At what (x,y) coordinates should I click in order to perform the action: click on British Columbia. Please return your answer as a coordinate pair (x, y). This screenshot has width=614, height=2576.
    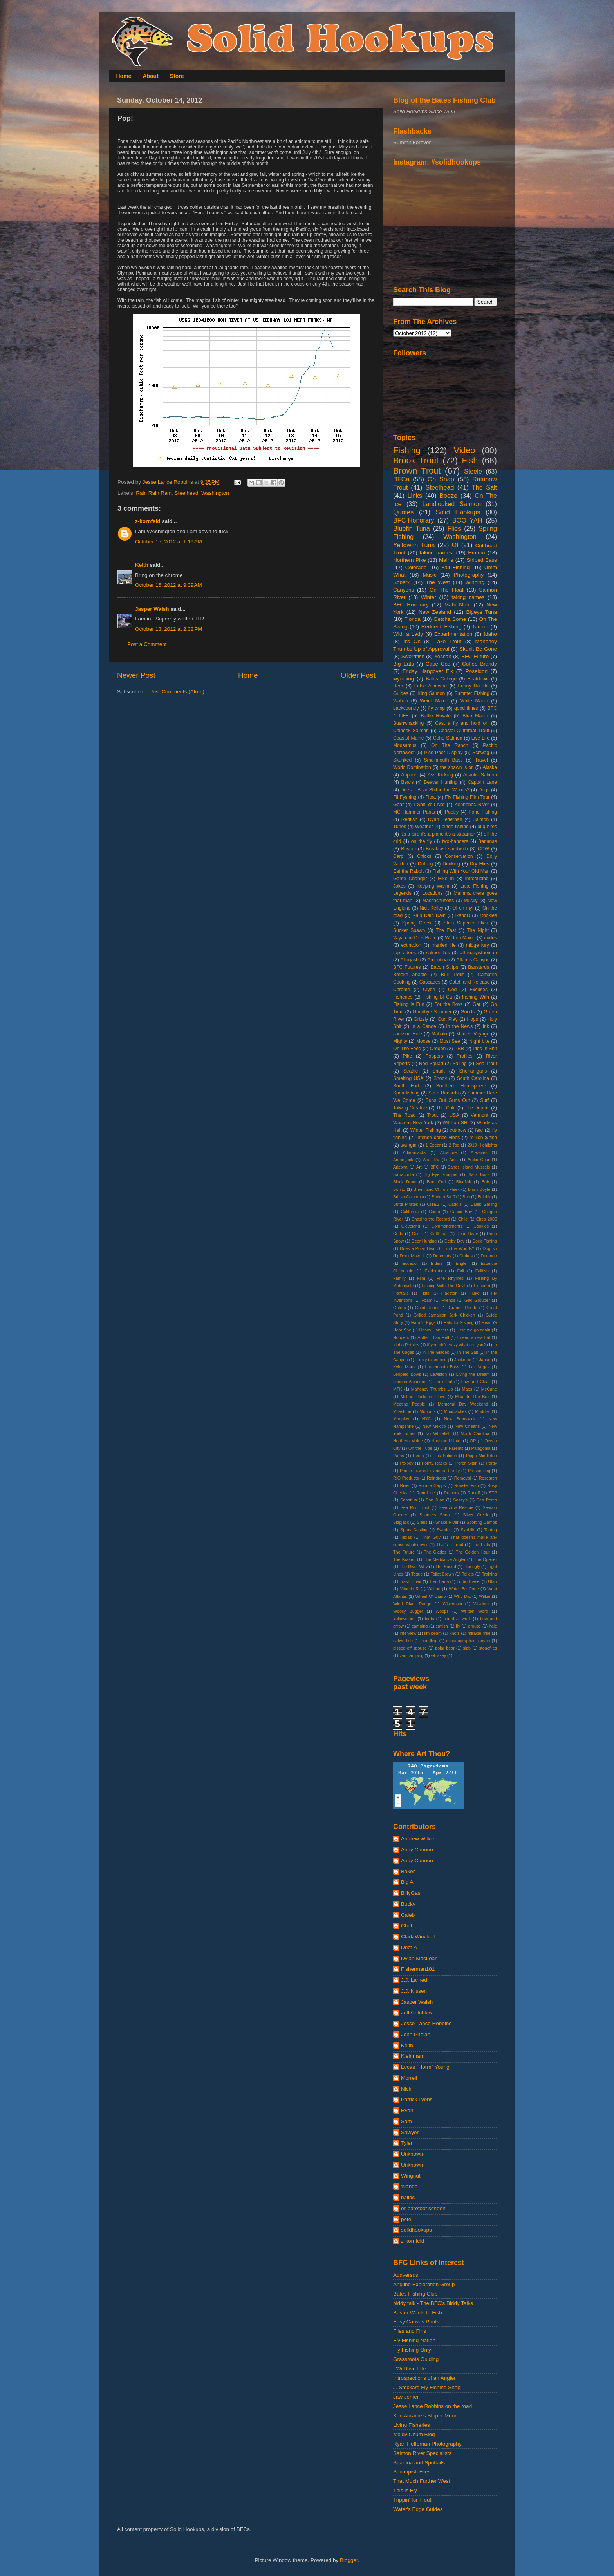
    Looking at the image, I should click on (408, 1196).